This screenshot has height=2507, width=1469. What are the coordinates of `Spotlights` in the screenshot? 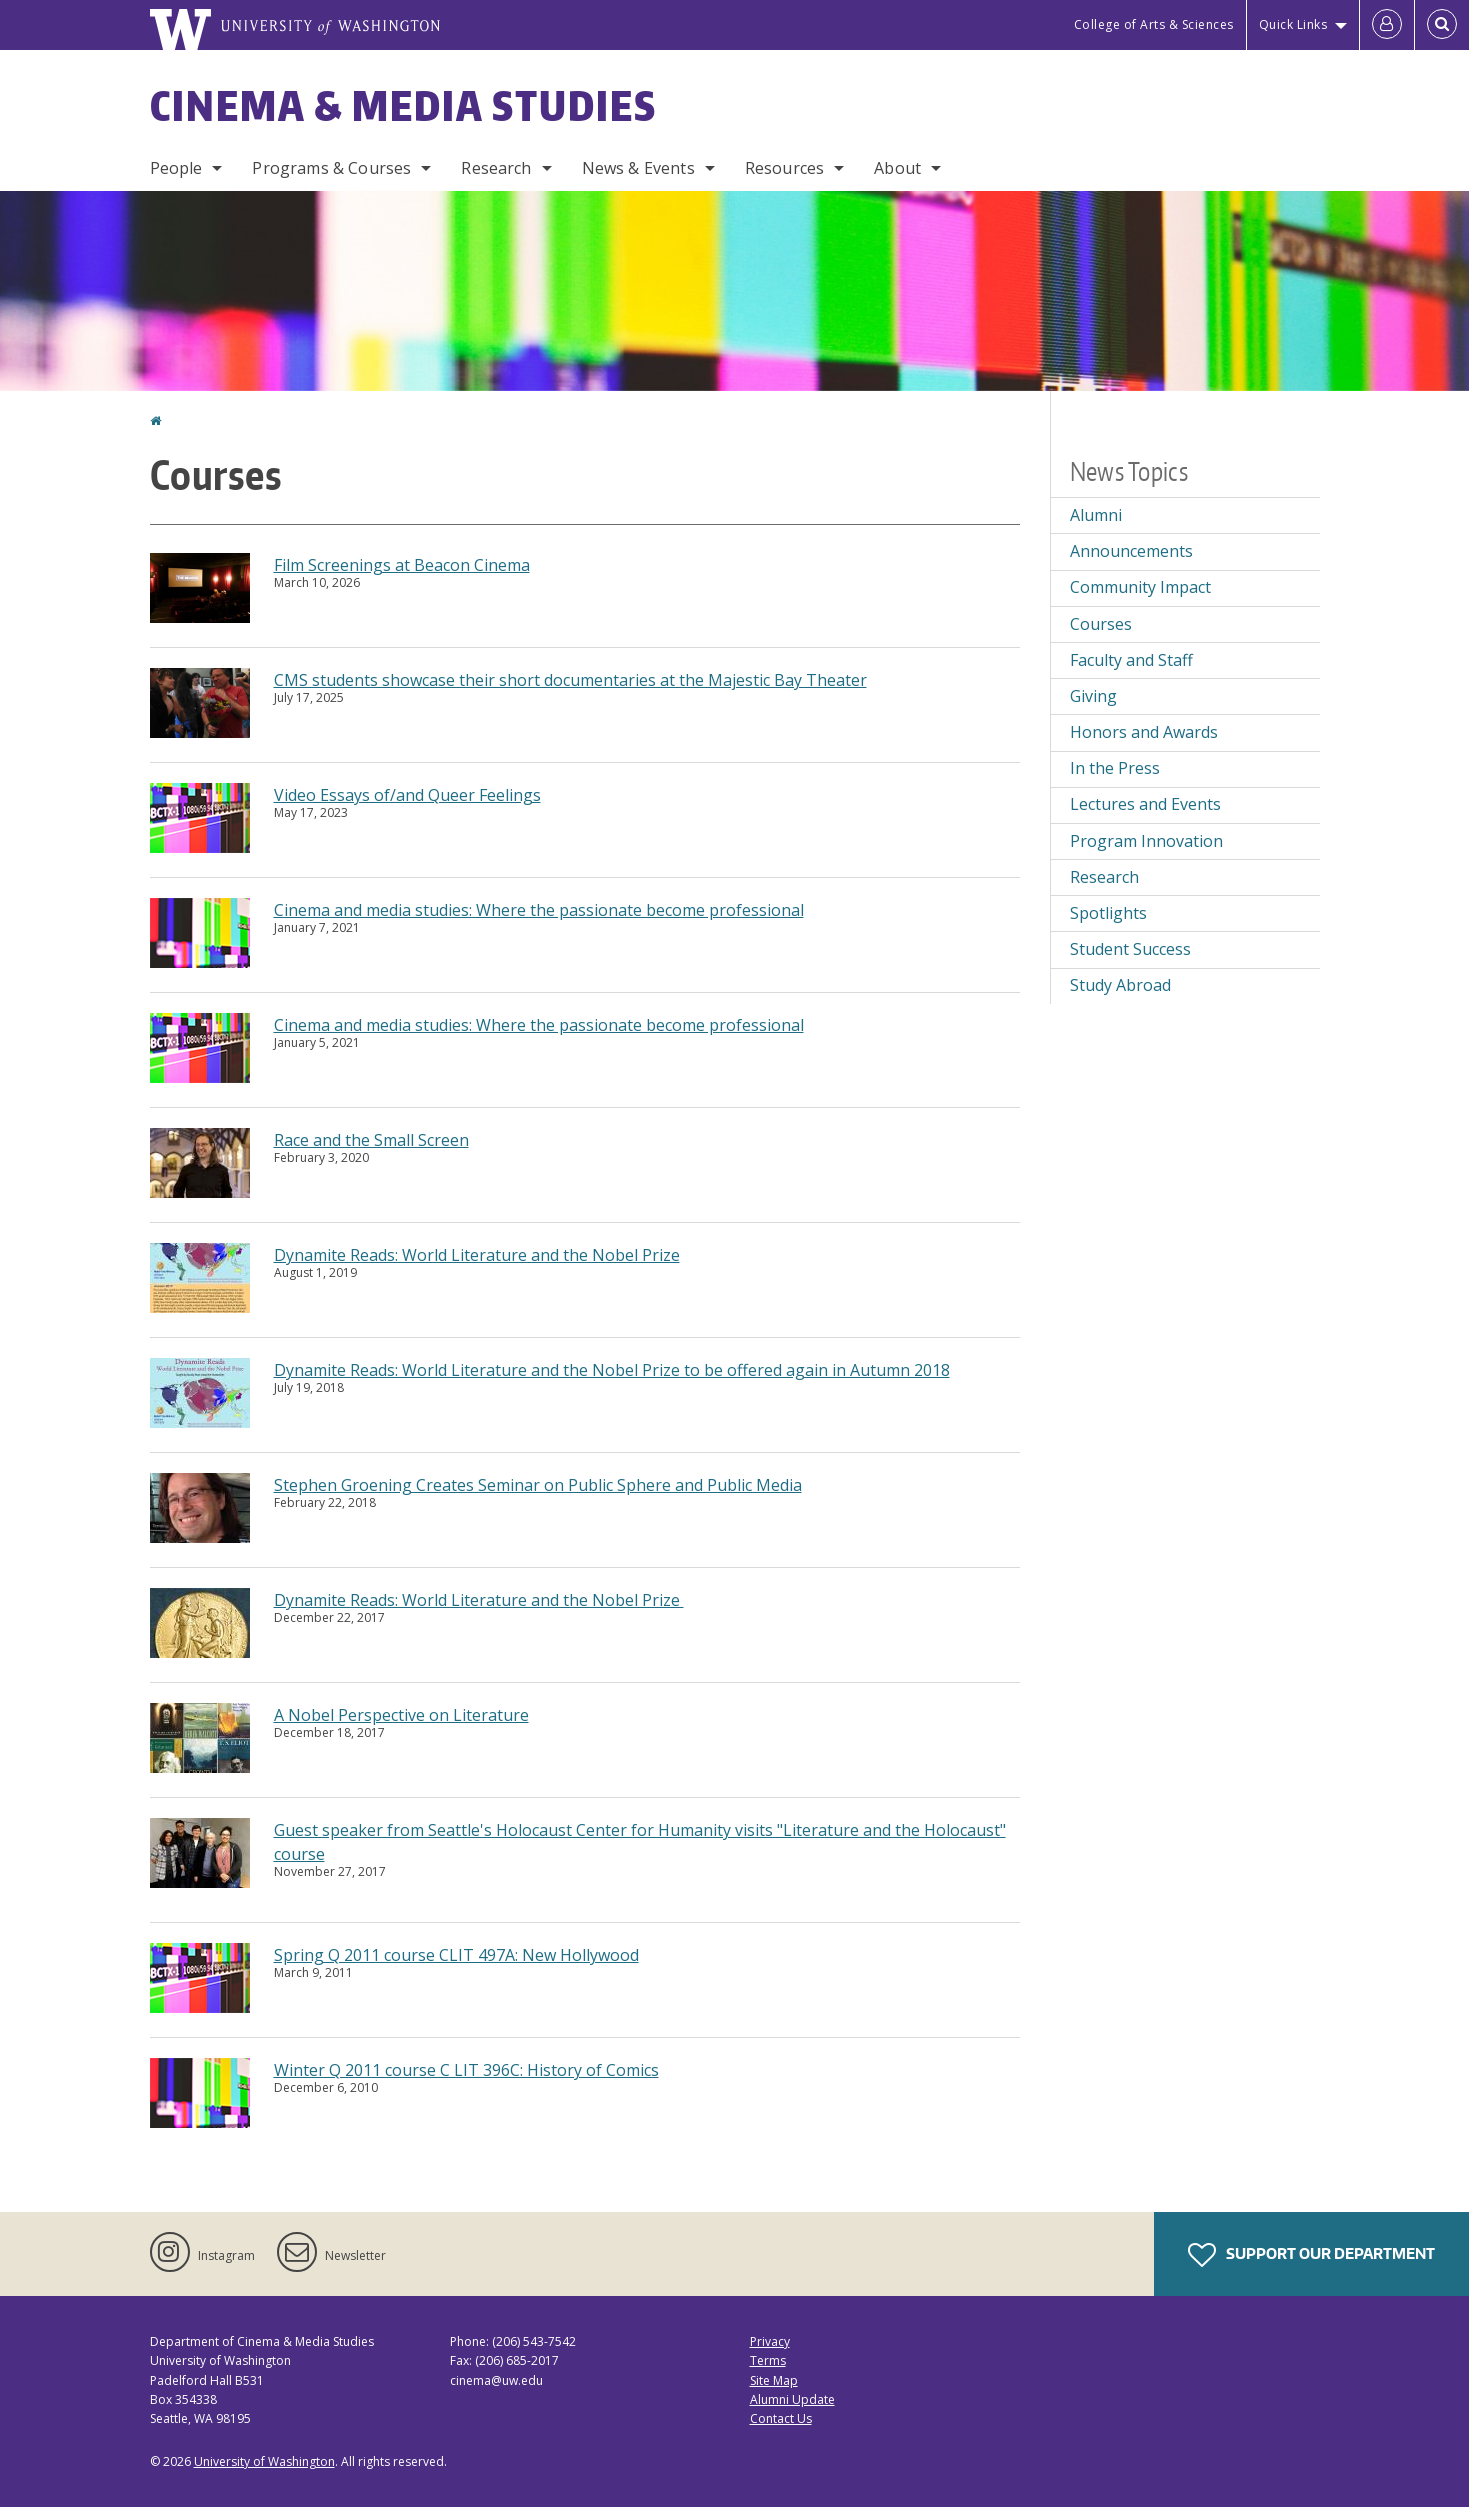 It's located at (1108, 913).